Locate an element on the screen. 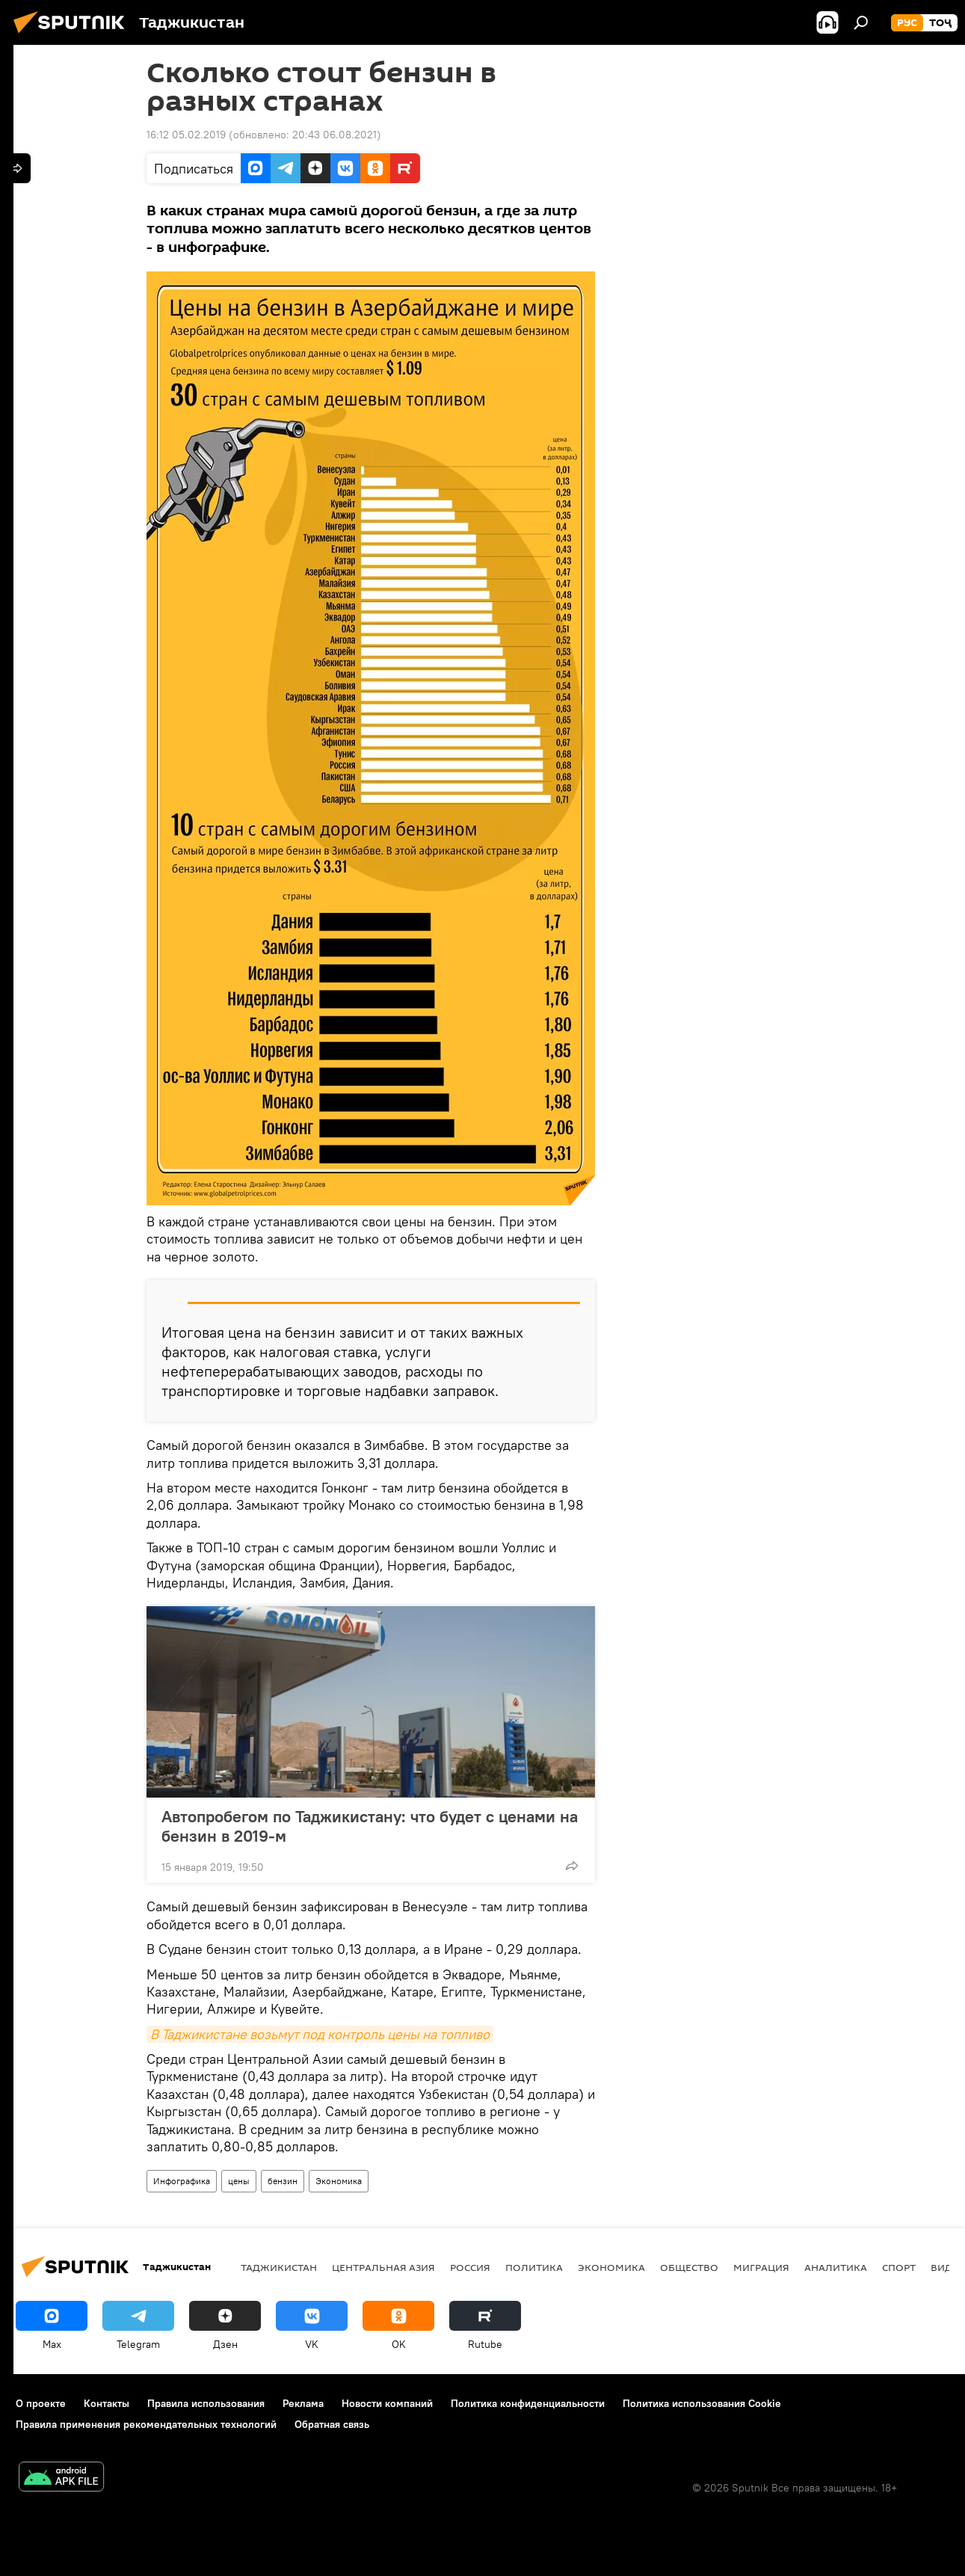  цены is located at coordinates (239, 2180).